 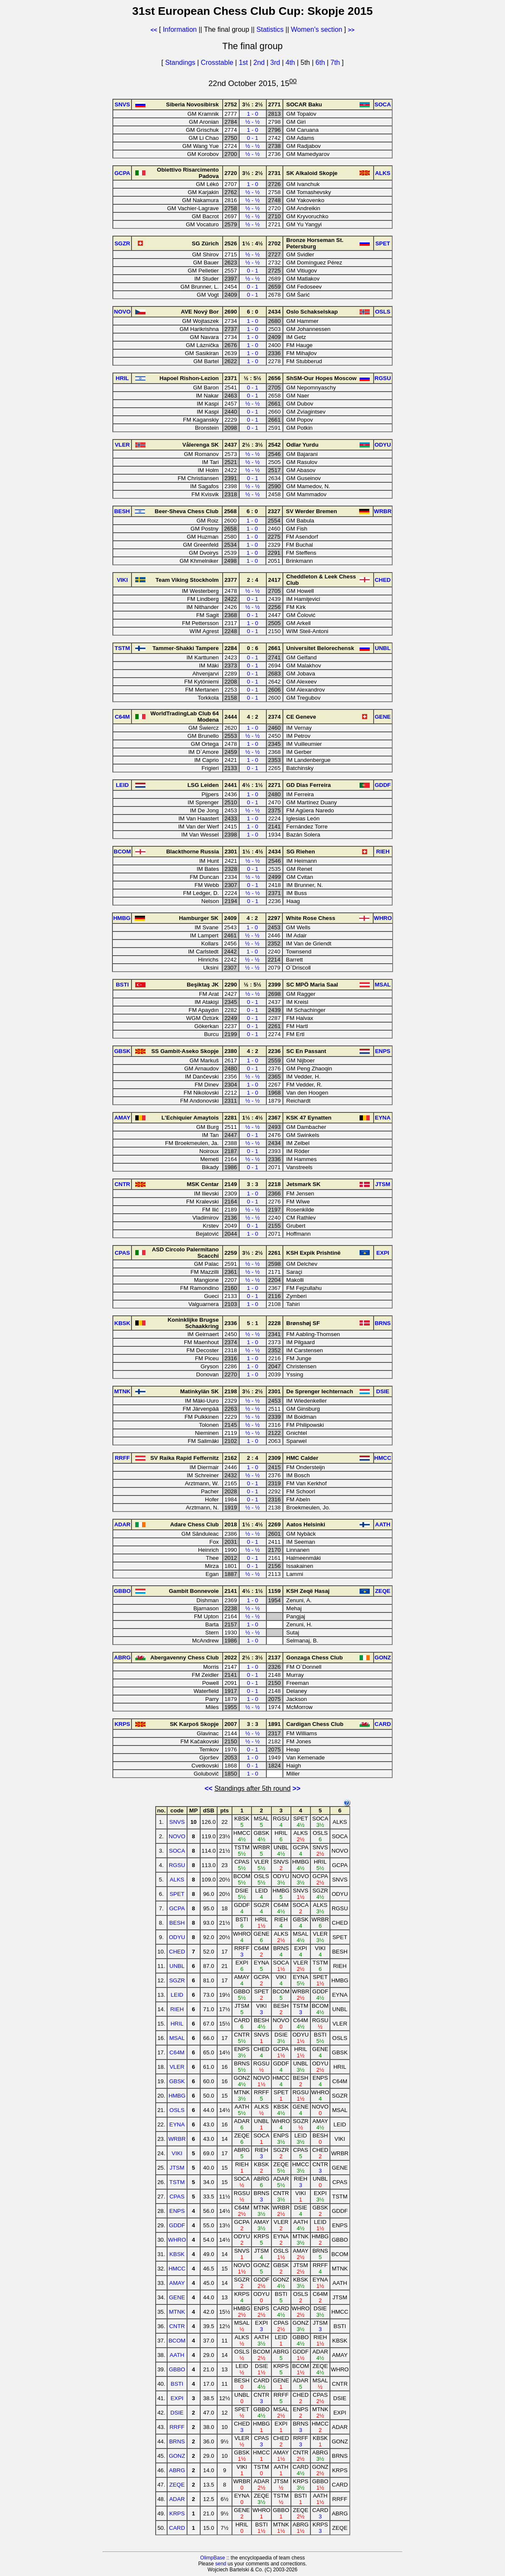 I want to click on 6 : 0, so click(x=252, y=311).